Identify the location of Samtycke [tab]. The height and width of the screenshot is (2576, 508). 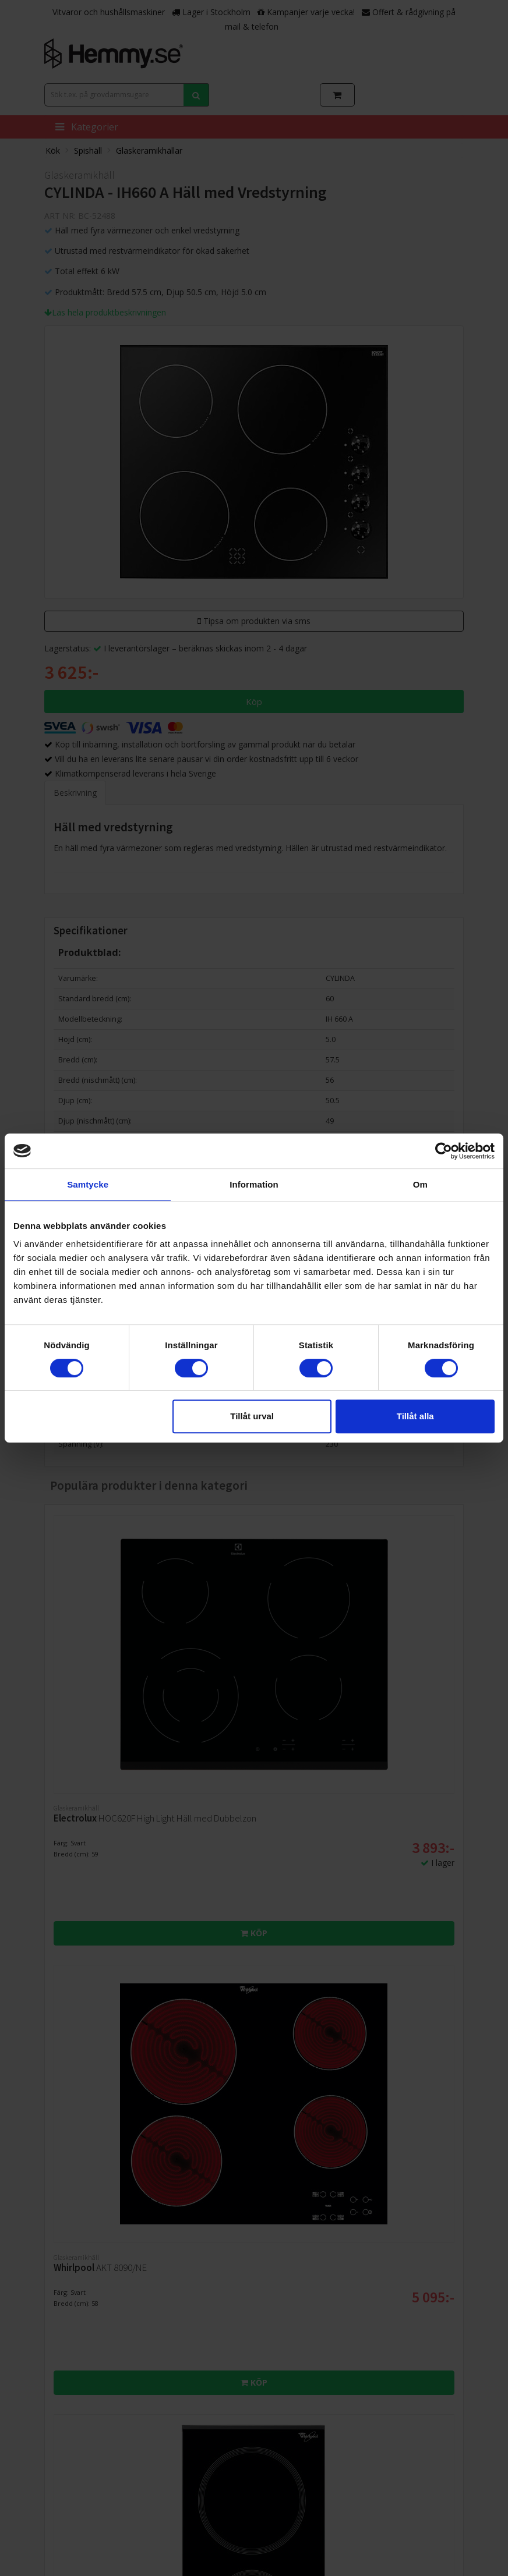
(87, 1184).